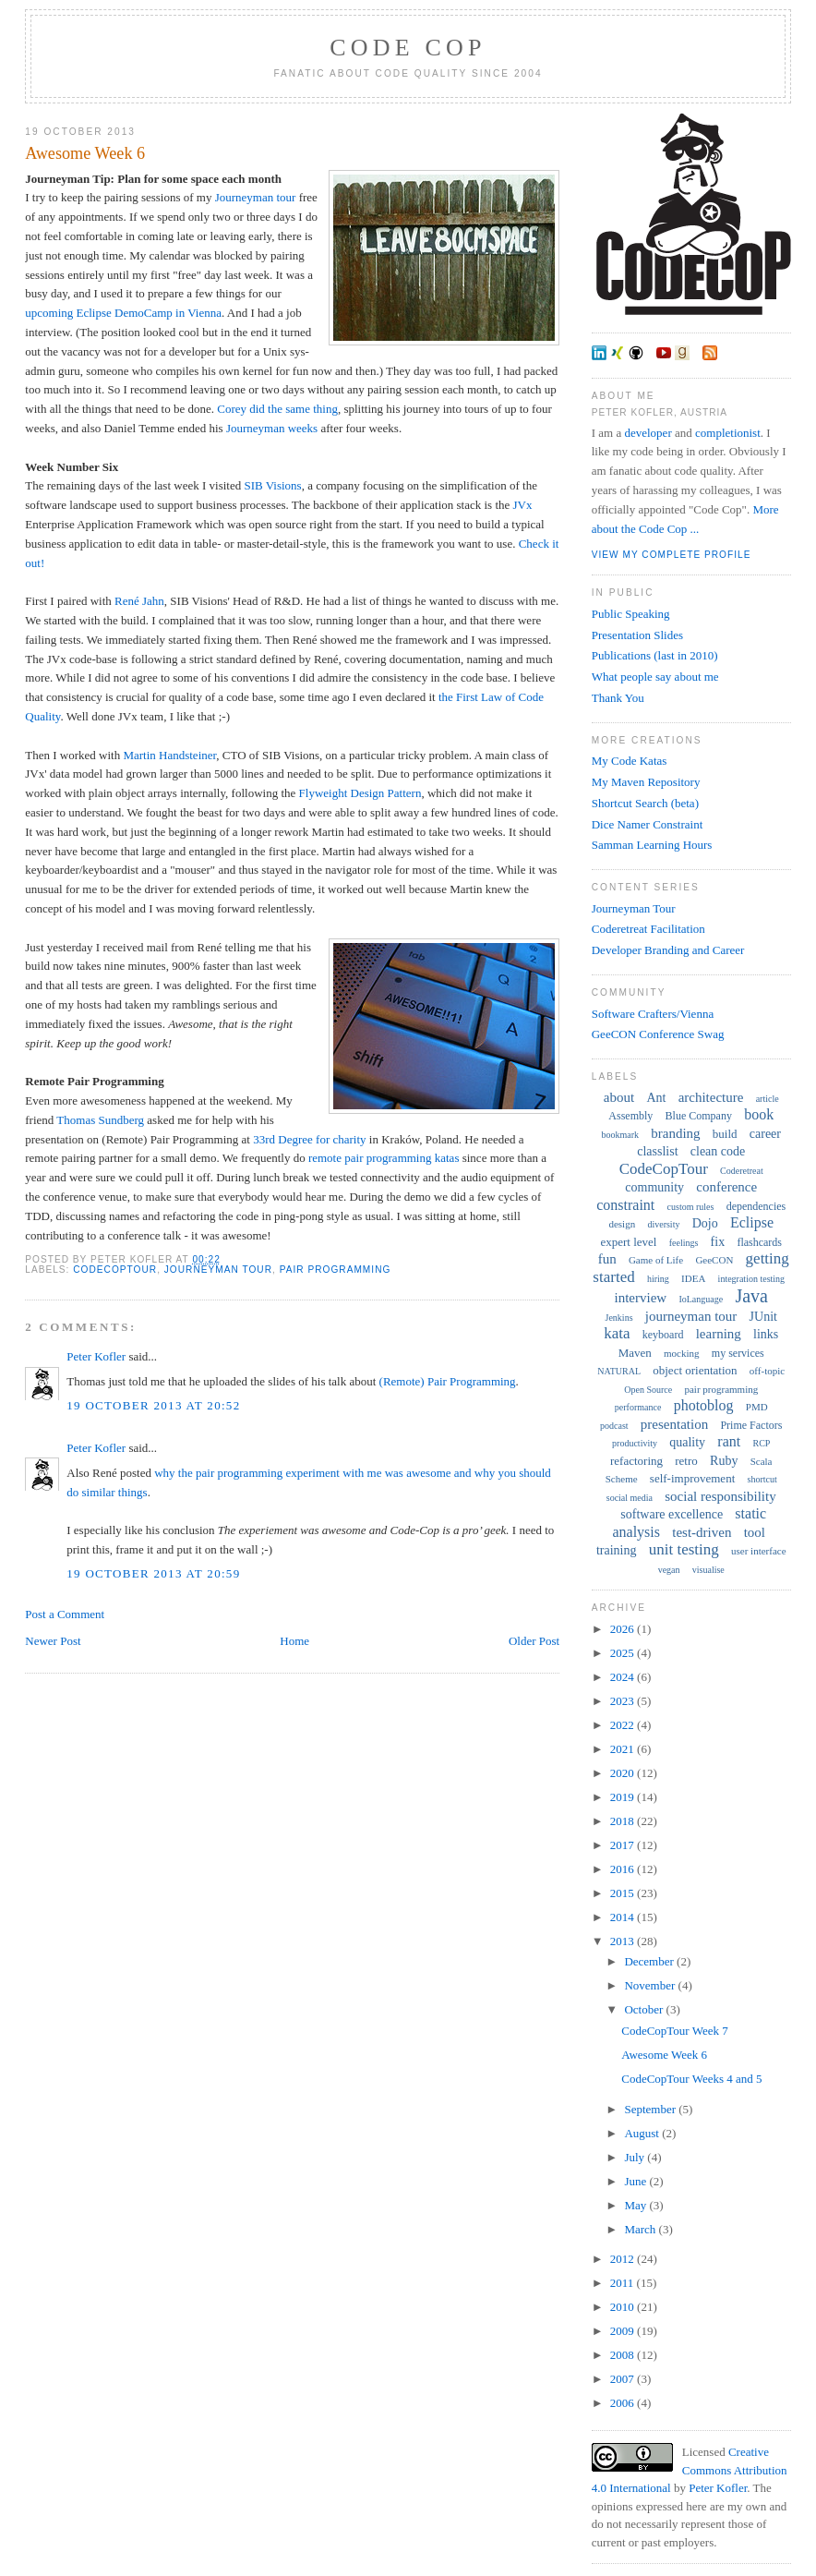 The image size is (816, 2576). I want to click on dependencies, so click(756, 1206).